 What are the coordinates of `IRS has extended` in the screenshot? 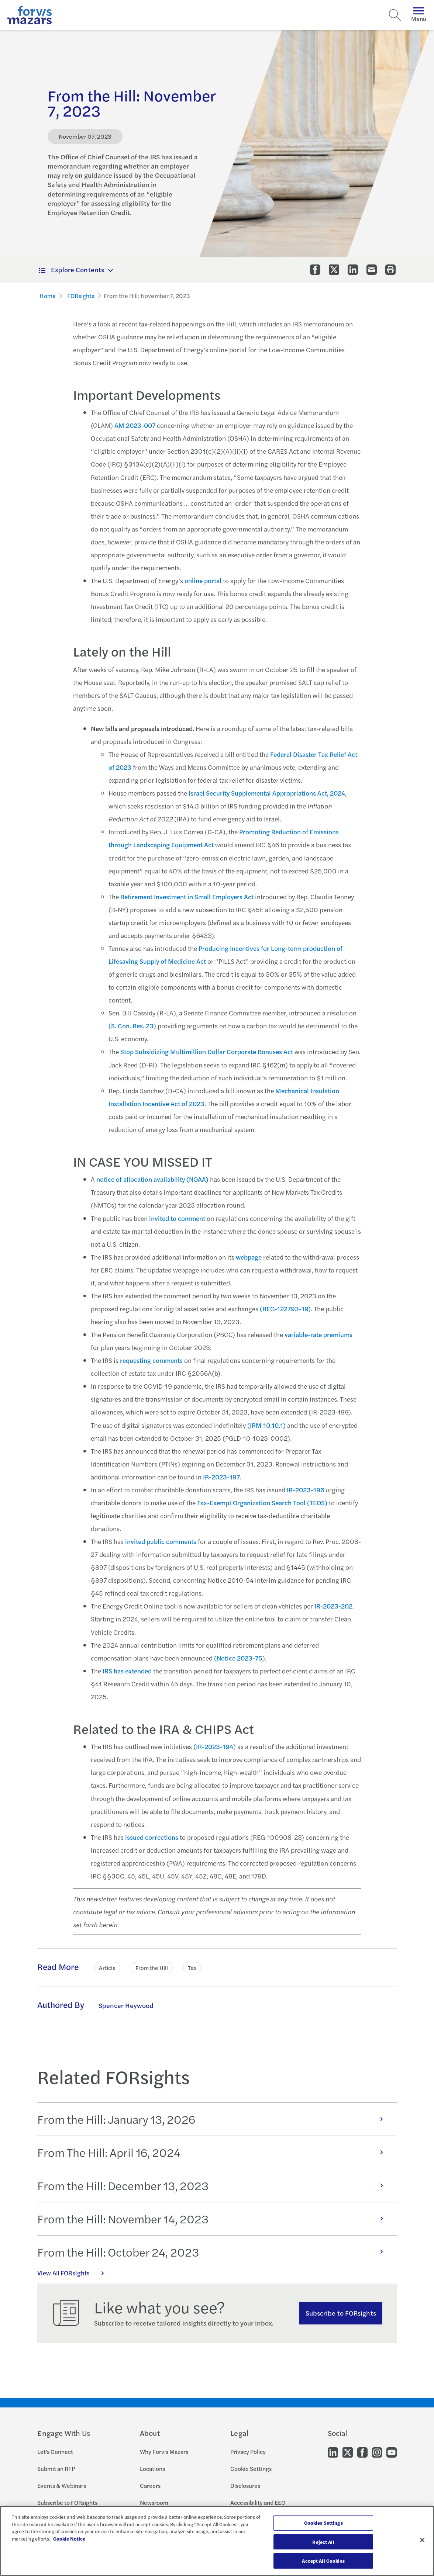 It's located at (127, 1670).